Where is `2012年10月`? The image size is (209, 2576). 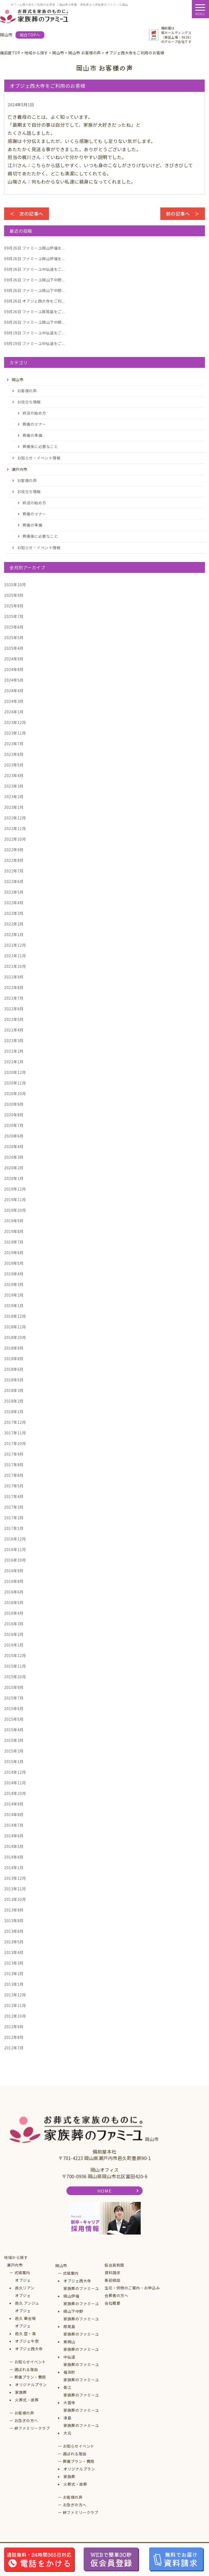 2012年10月 is located at coordinates (15, 2016).